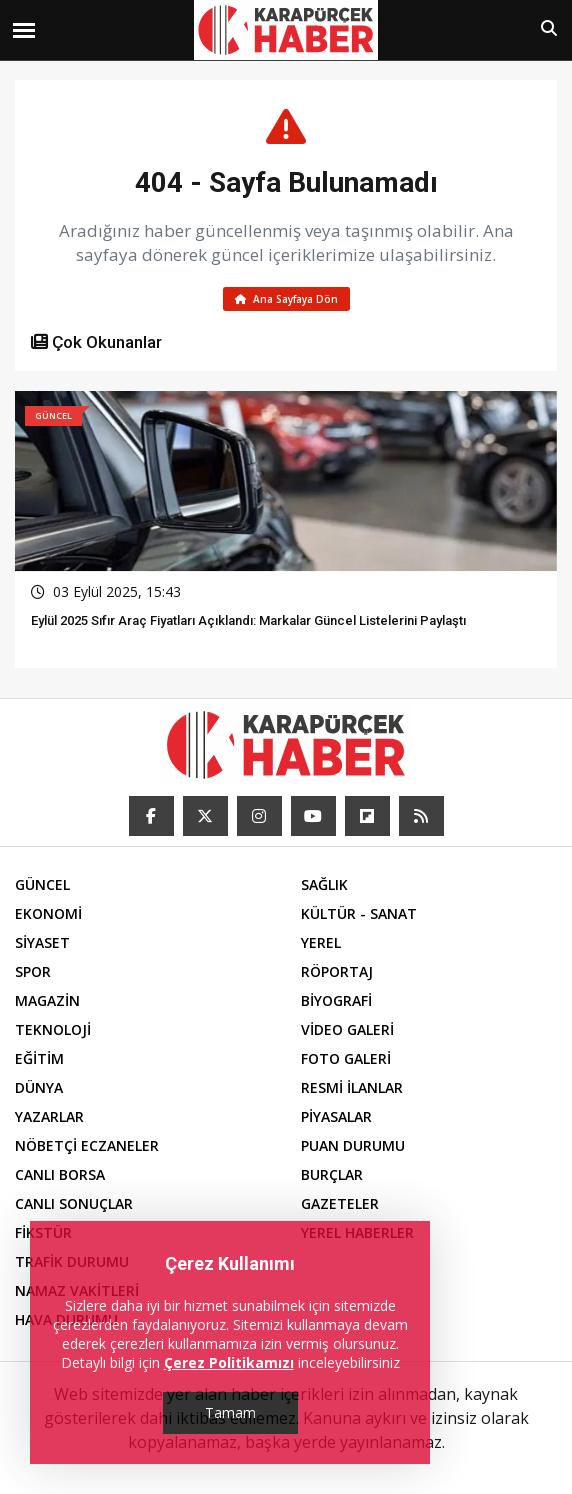  I want to click on BURÇLAR, so click(332, 1174).